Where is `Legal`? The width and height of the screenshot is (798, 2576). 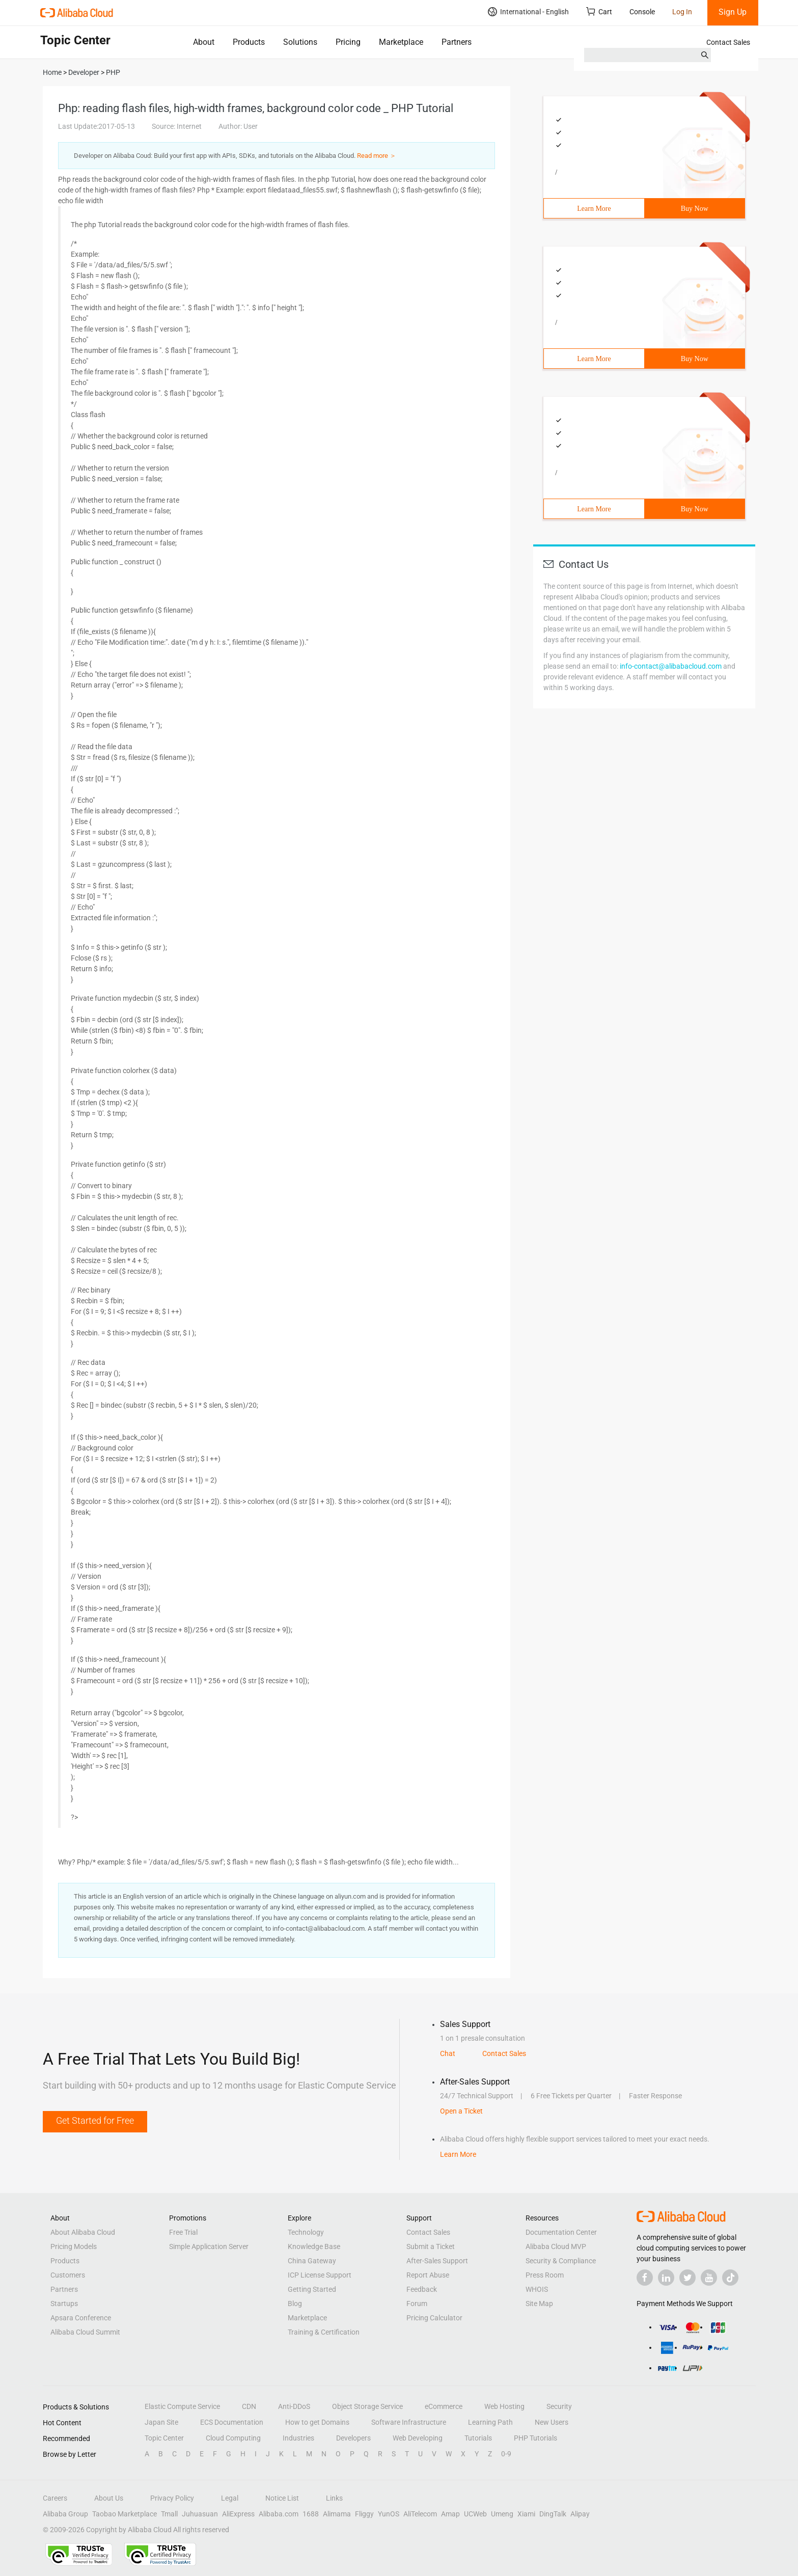
Legal is located at coordinates (229, 2498).